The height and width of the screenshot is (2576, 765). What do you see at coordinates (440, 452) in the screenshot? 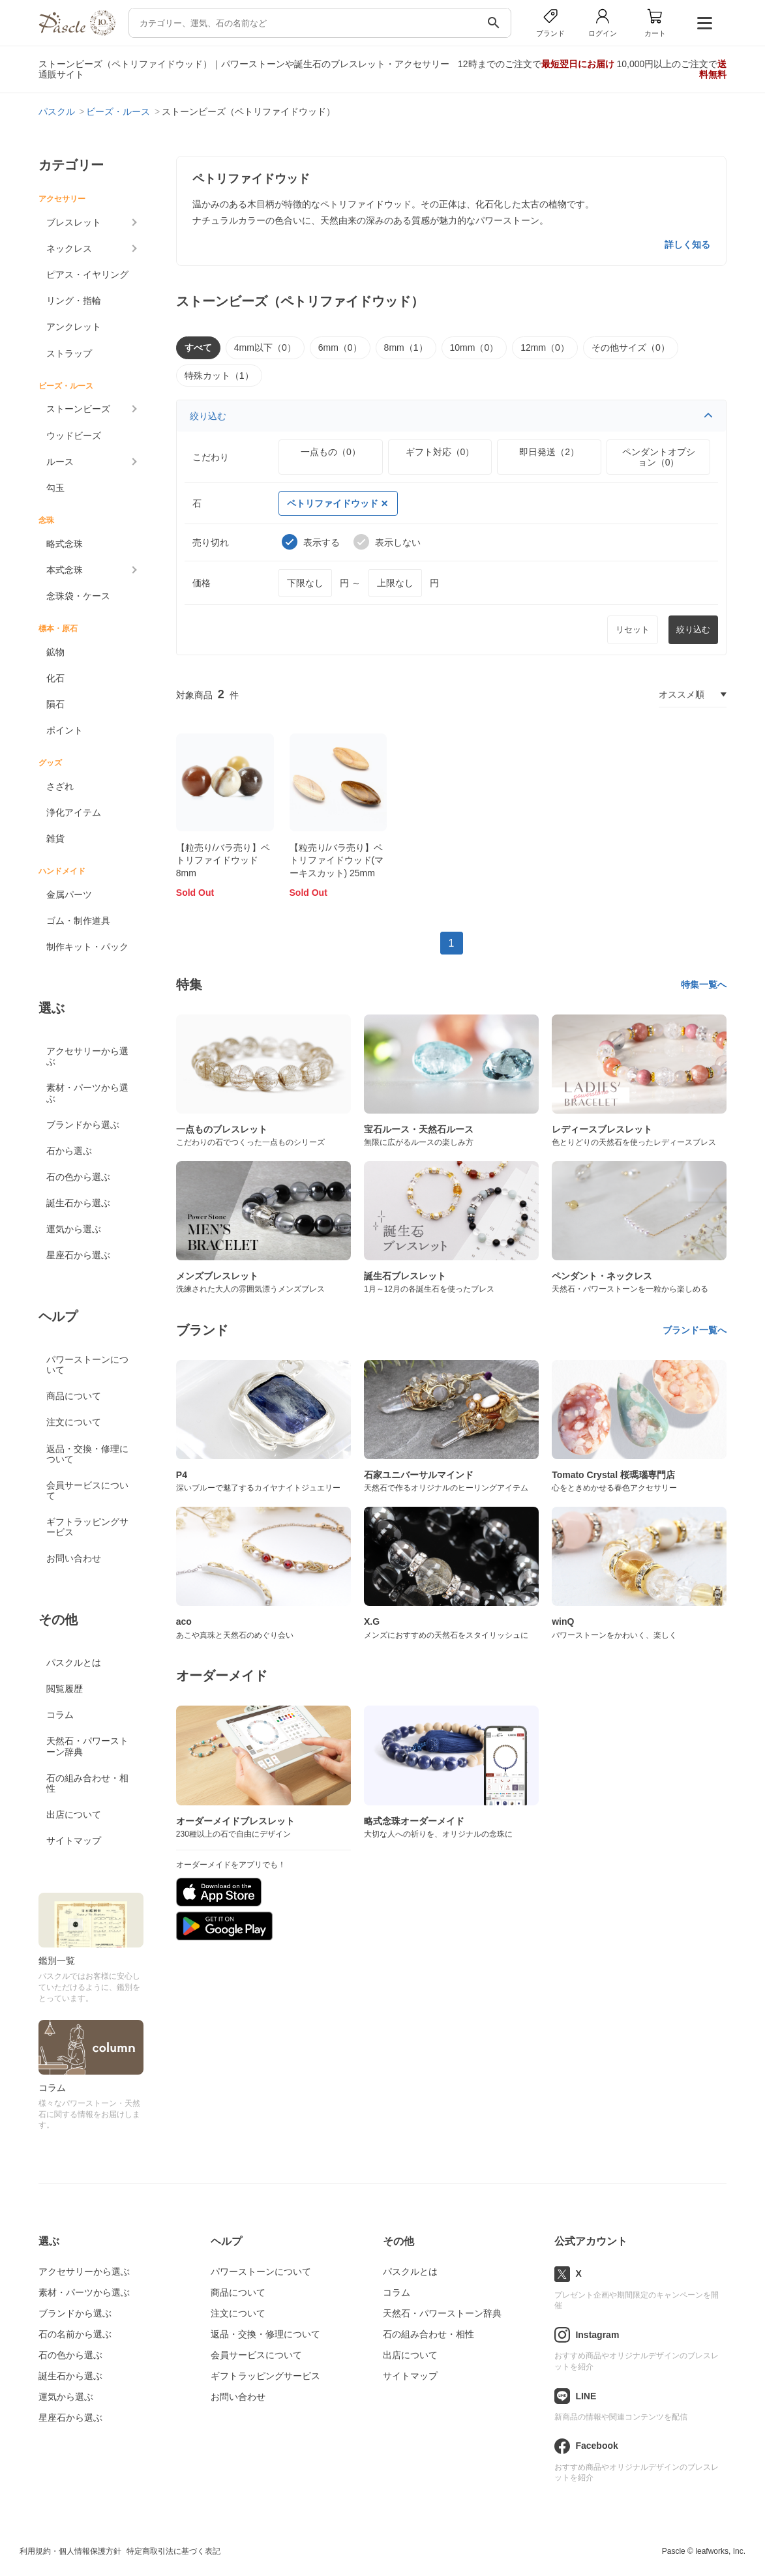
I see `ギフト対応（0）` at bounding box center [440, 452].